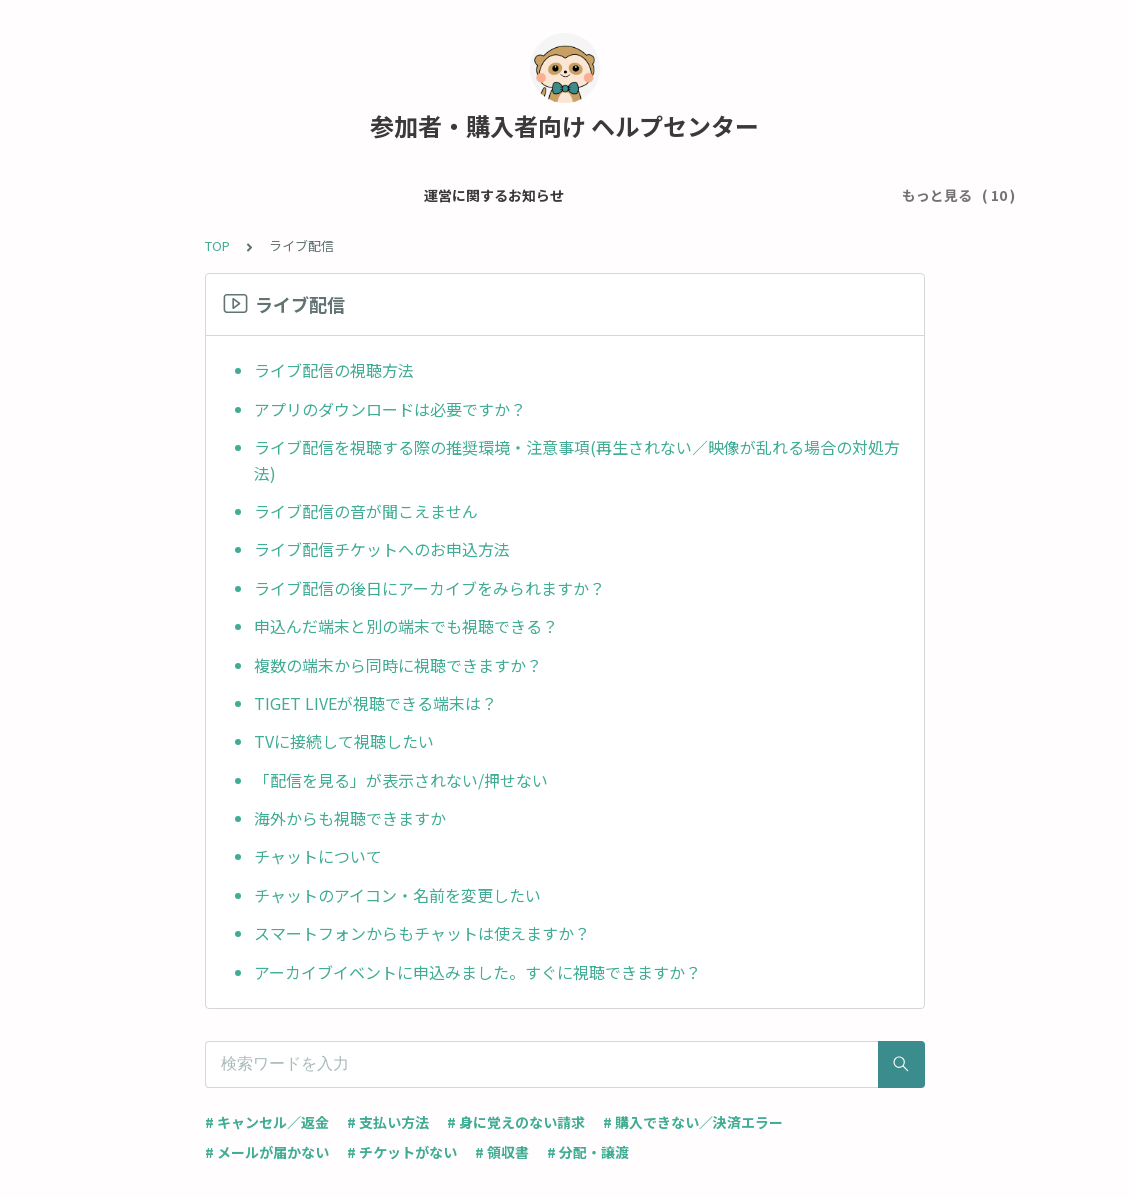 The image size is (1129, 1197). I want to click on ライブ配信を視聴する際の推奨環境・注意事項(再生されない／映像が乱れる場合の対処方法), so click(577, 460).